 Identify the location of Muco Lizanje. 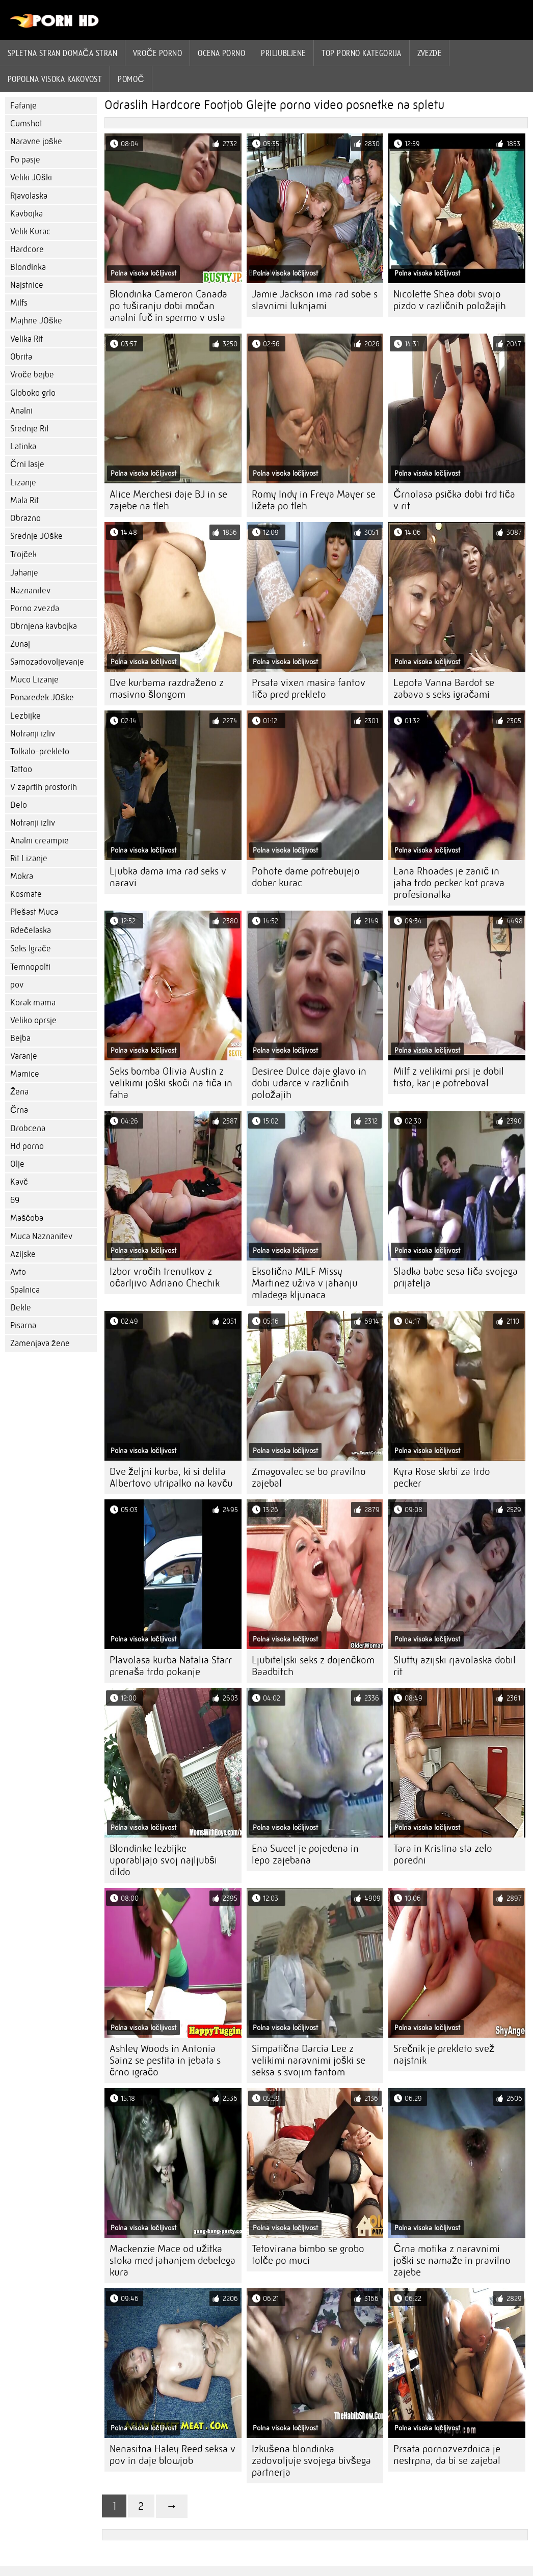
(34, 679).